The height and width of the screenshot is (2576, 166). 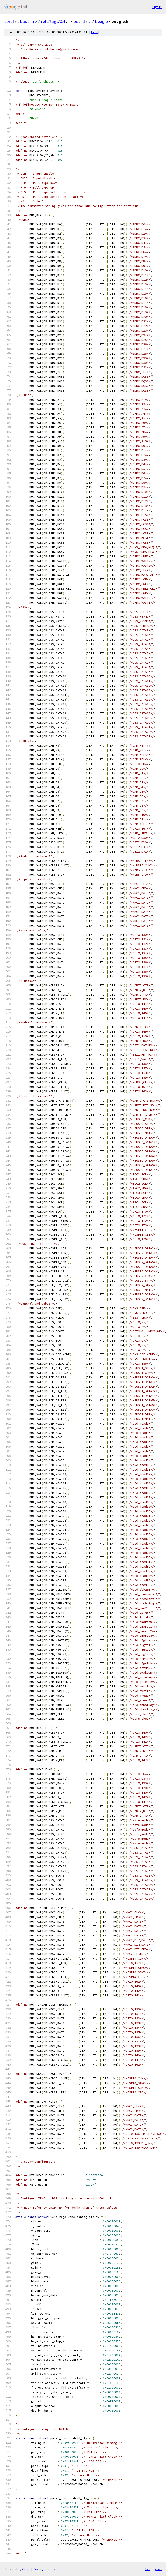 I want to click on coral, so click(x=9, y=21).